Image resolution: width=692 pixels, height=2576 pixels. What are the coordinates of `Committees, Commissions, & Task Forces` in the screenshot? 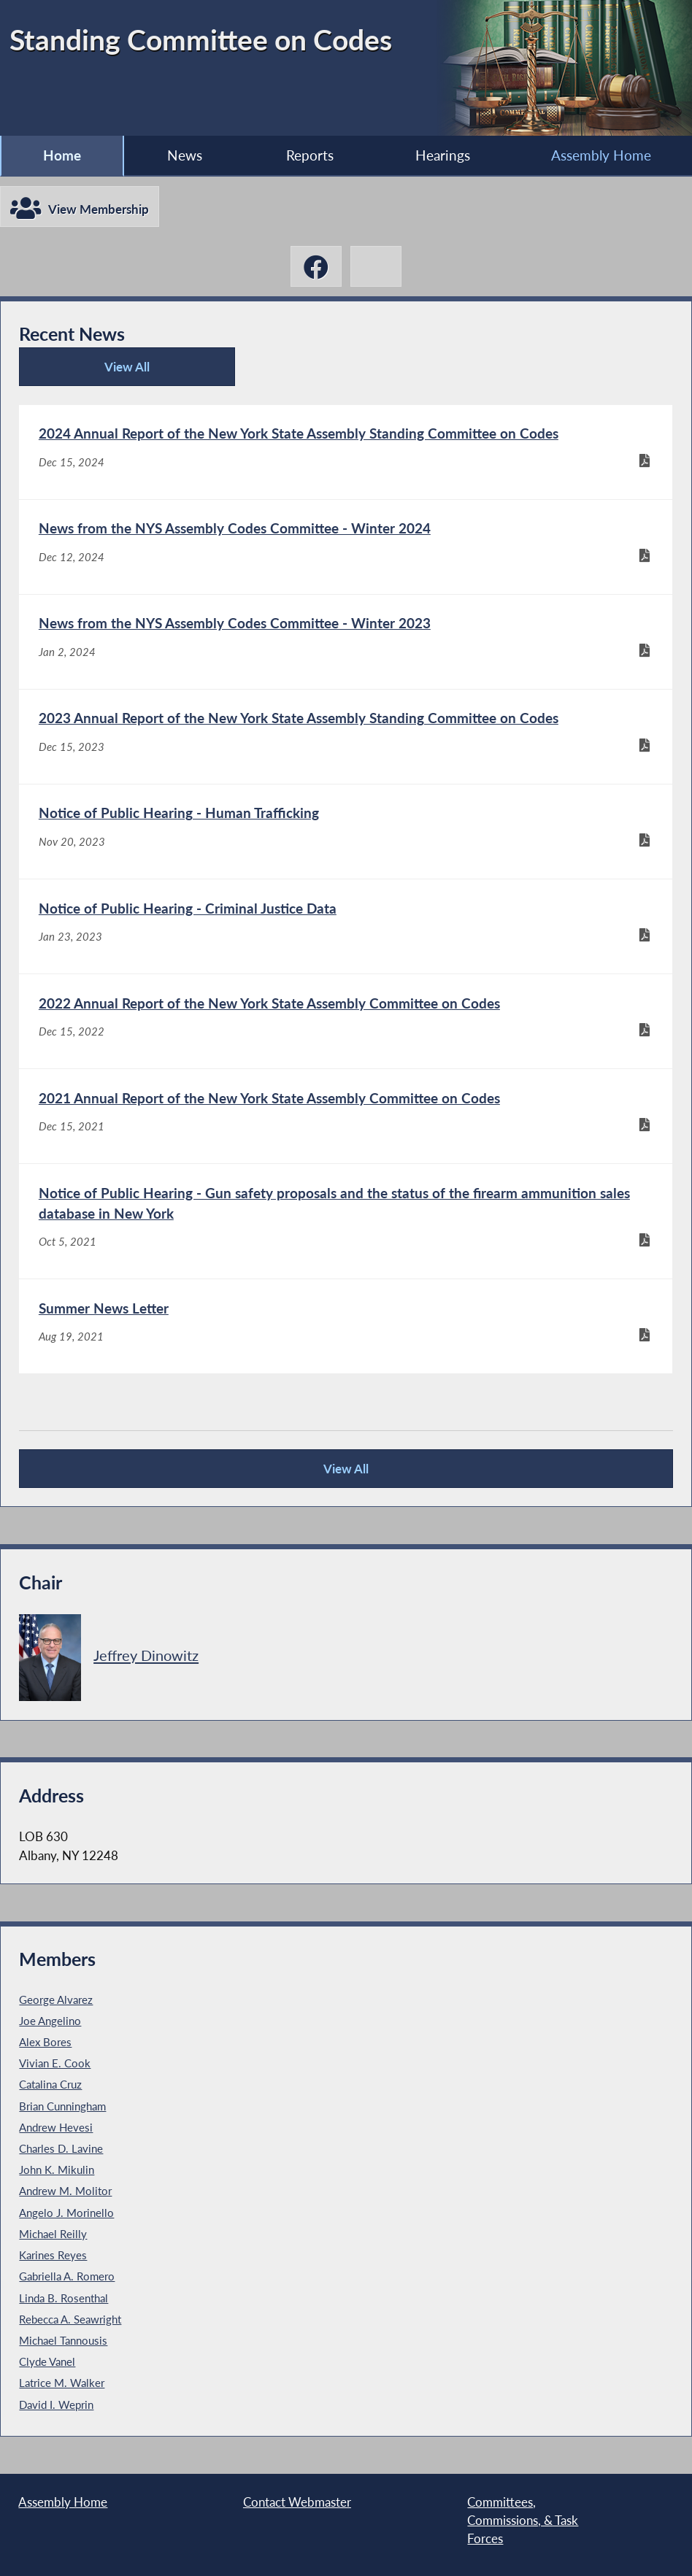 It's located at (522, 2520).